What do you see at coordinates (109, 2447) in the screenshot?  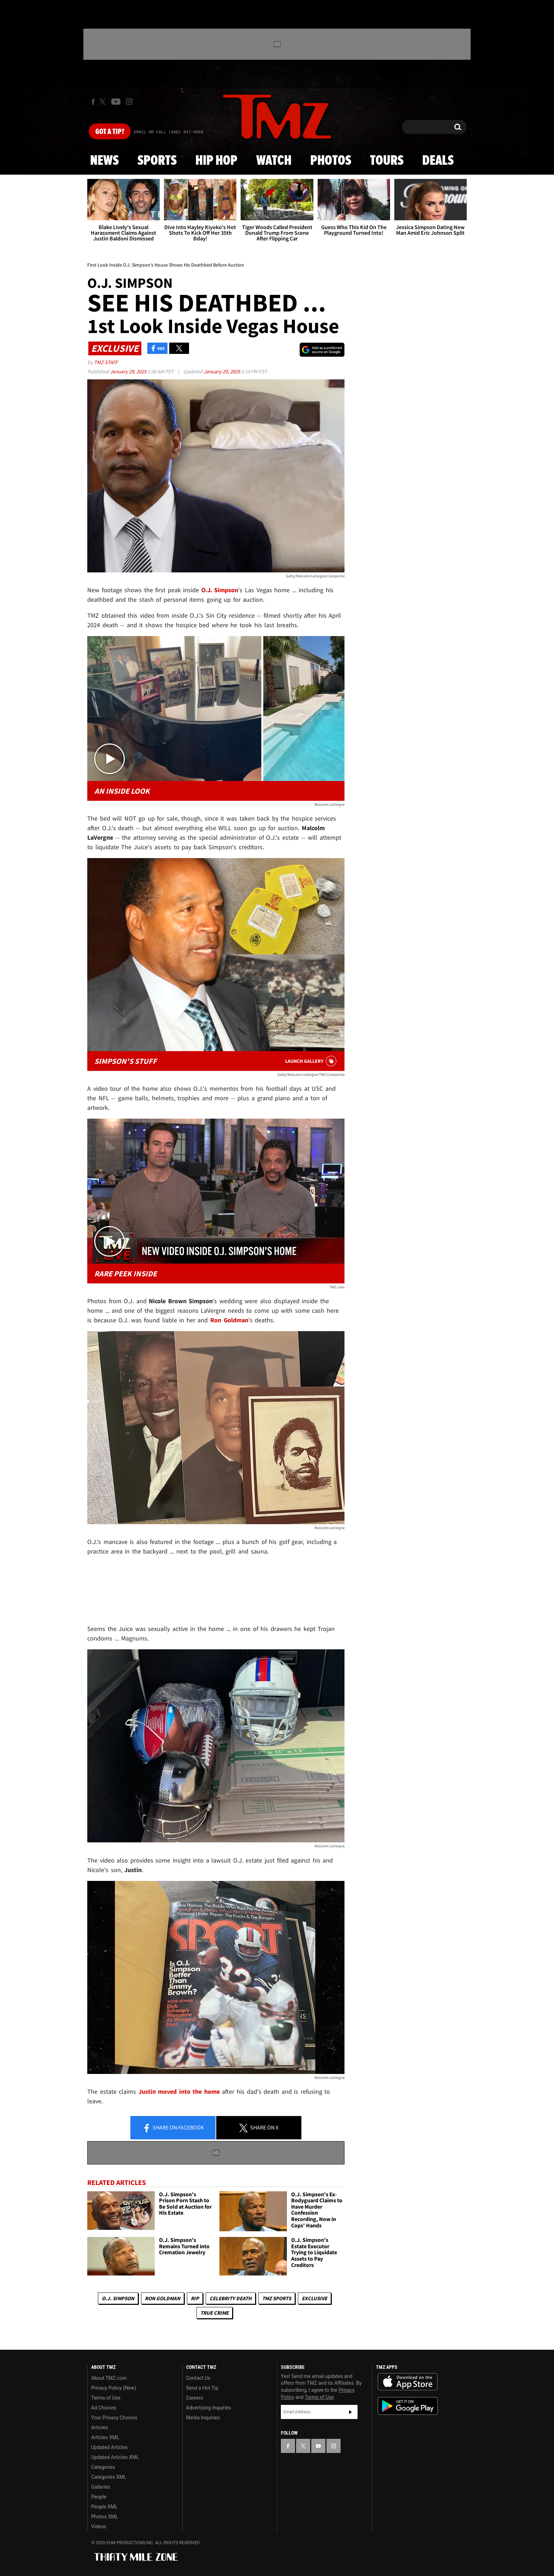 I see `Updated Articles` at bounding box center [109, 2447].